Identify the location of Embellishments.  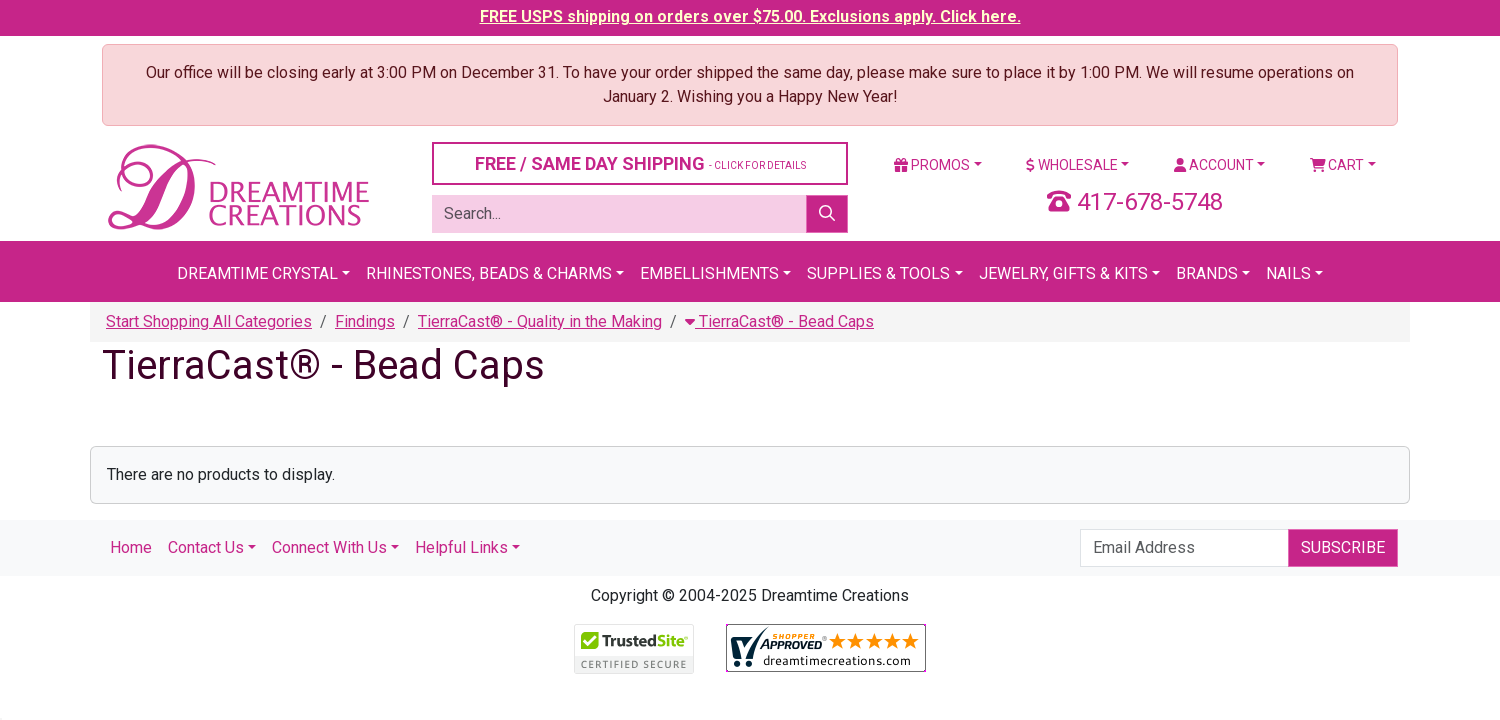
(709, 273).